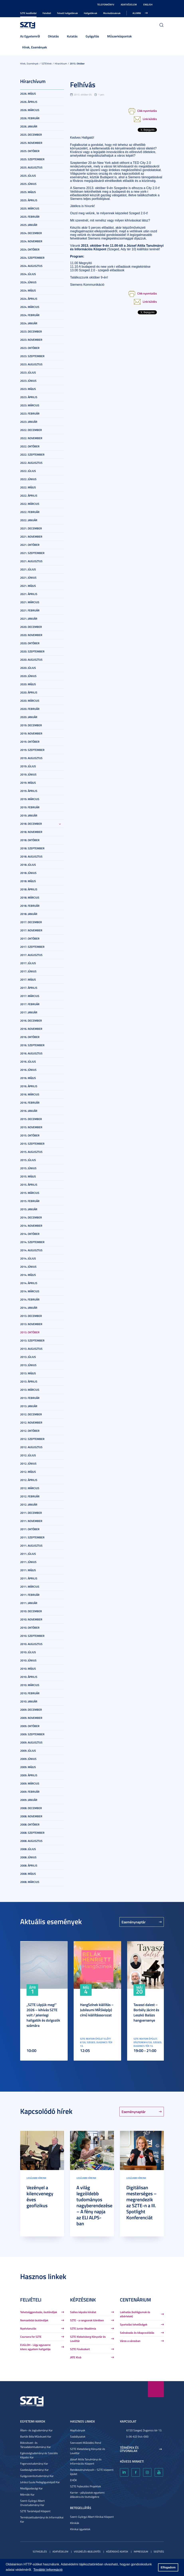  What do you see at coordinates (83, 2328) in the screenshot?
I see `SZTE Junior Akadémia` at bounding box center [83, 2328].